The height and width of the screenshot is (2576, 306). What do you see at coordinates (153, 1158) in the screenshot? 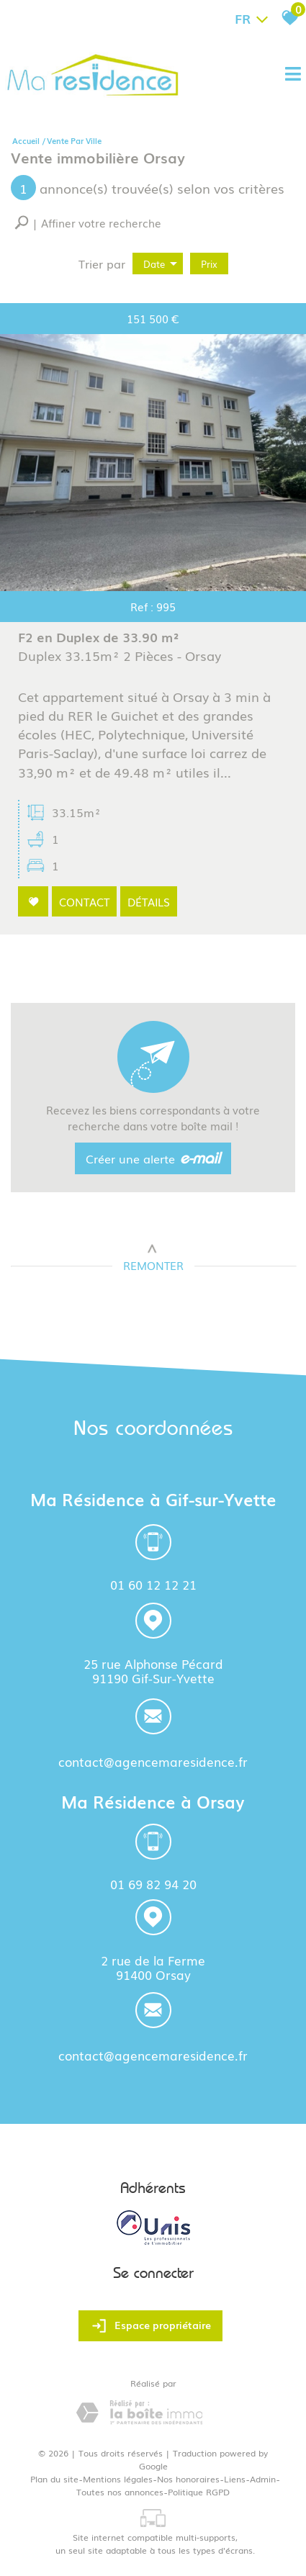
I see `Créer une alerte` at bounding box center [153, 1158].